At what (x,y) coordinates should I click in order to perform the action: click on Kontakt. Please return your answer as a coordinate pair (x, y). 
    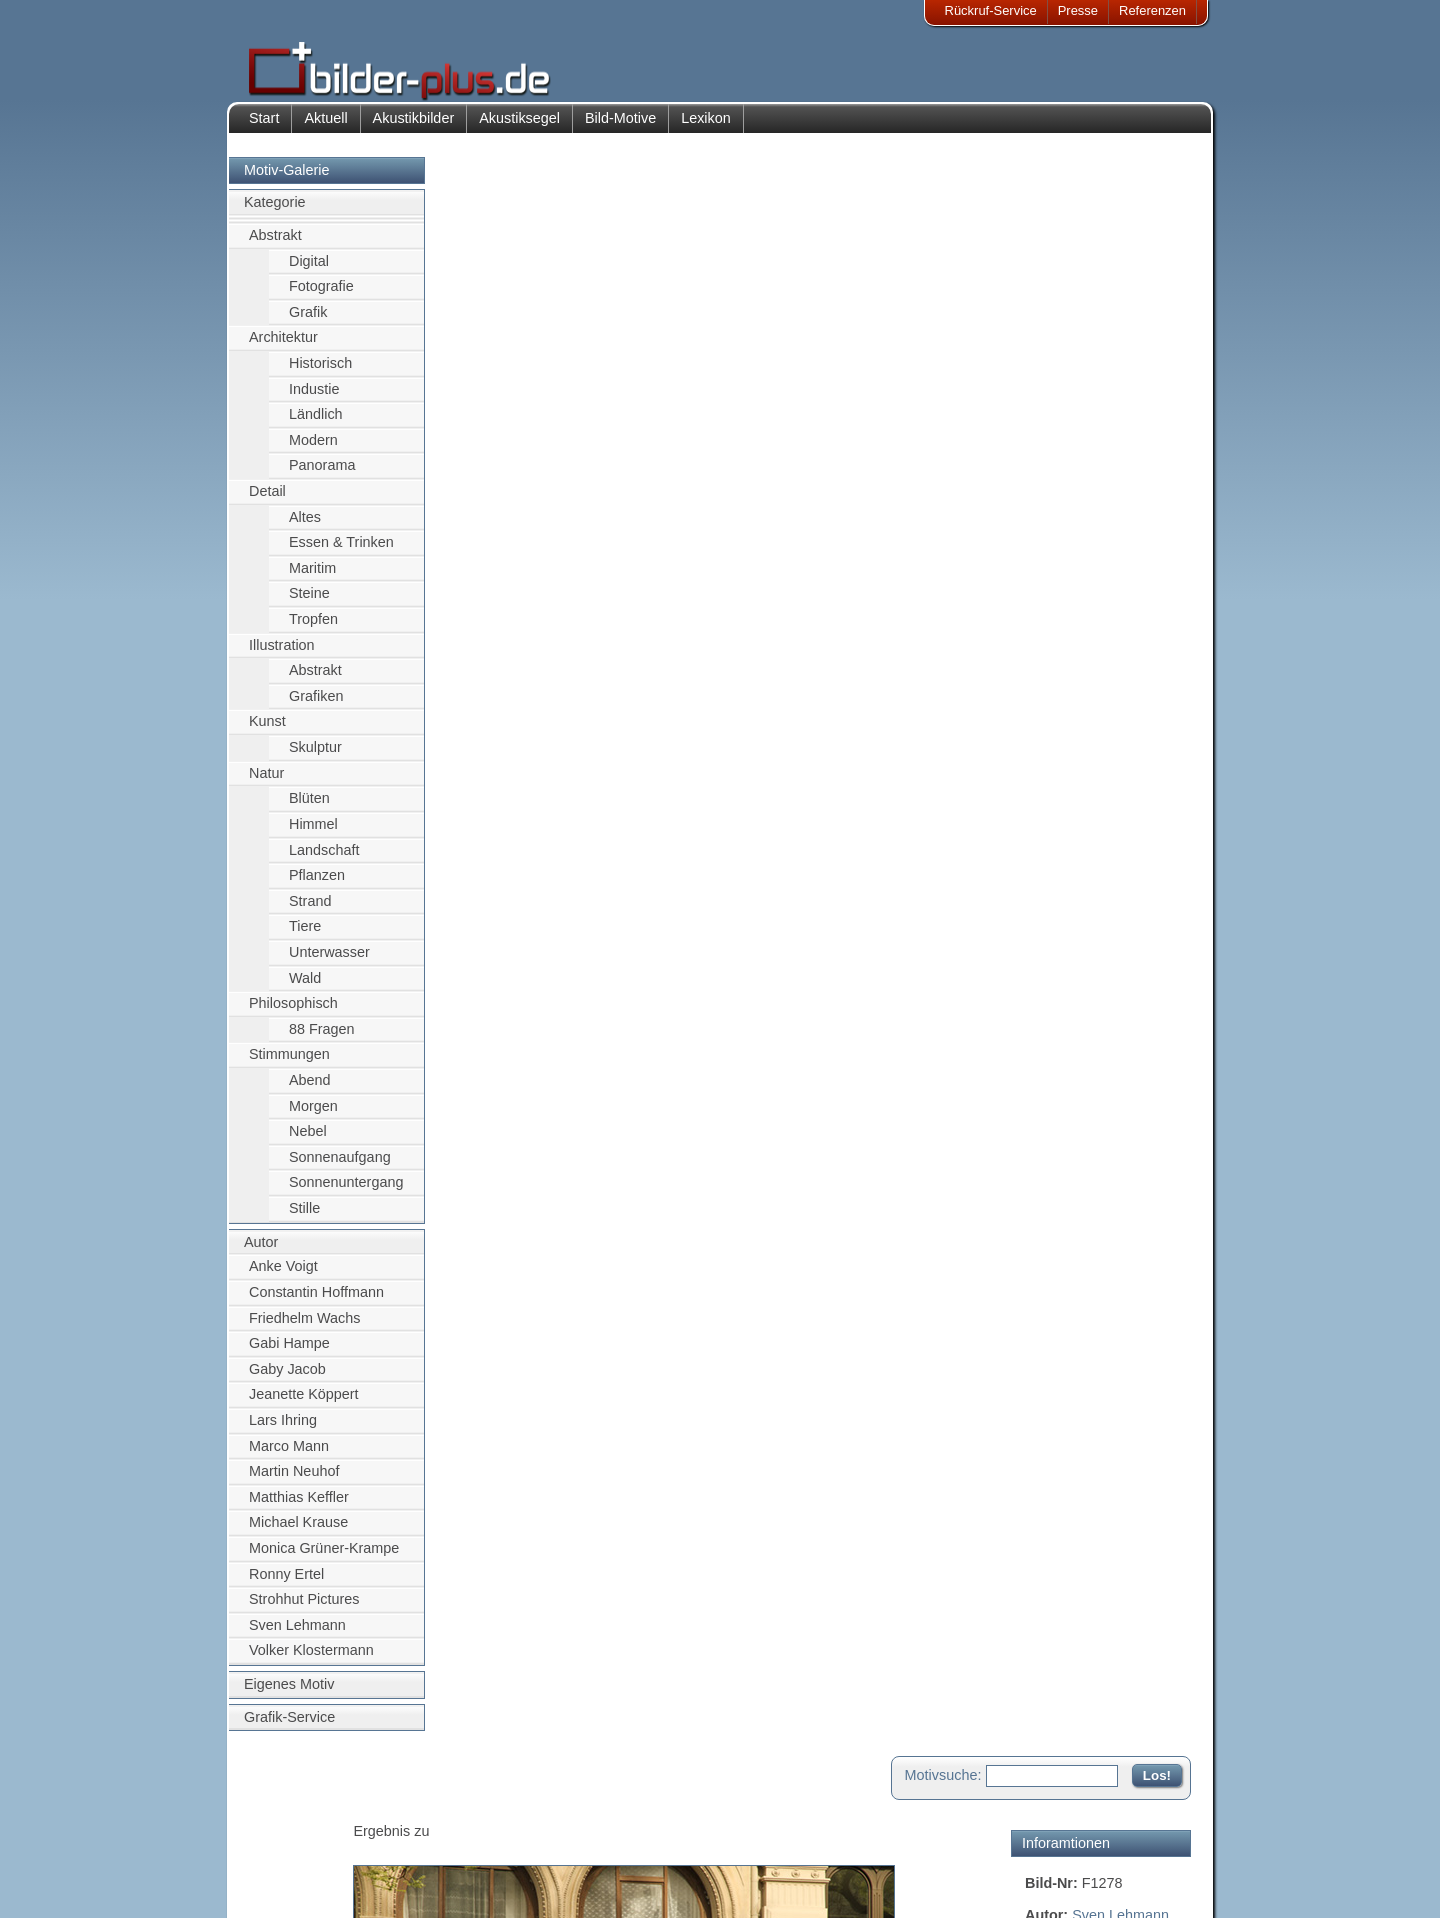
    Looking at the image, I should click on (593, 1811).